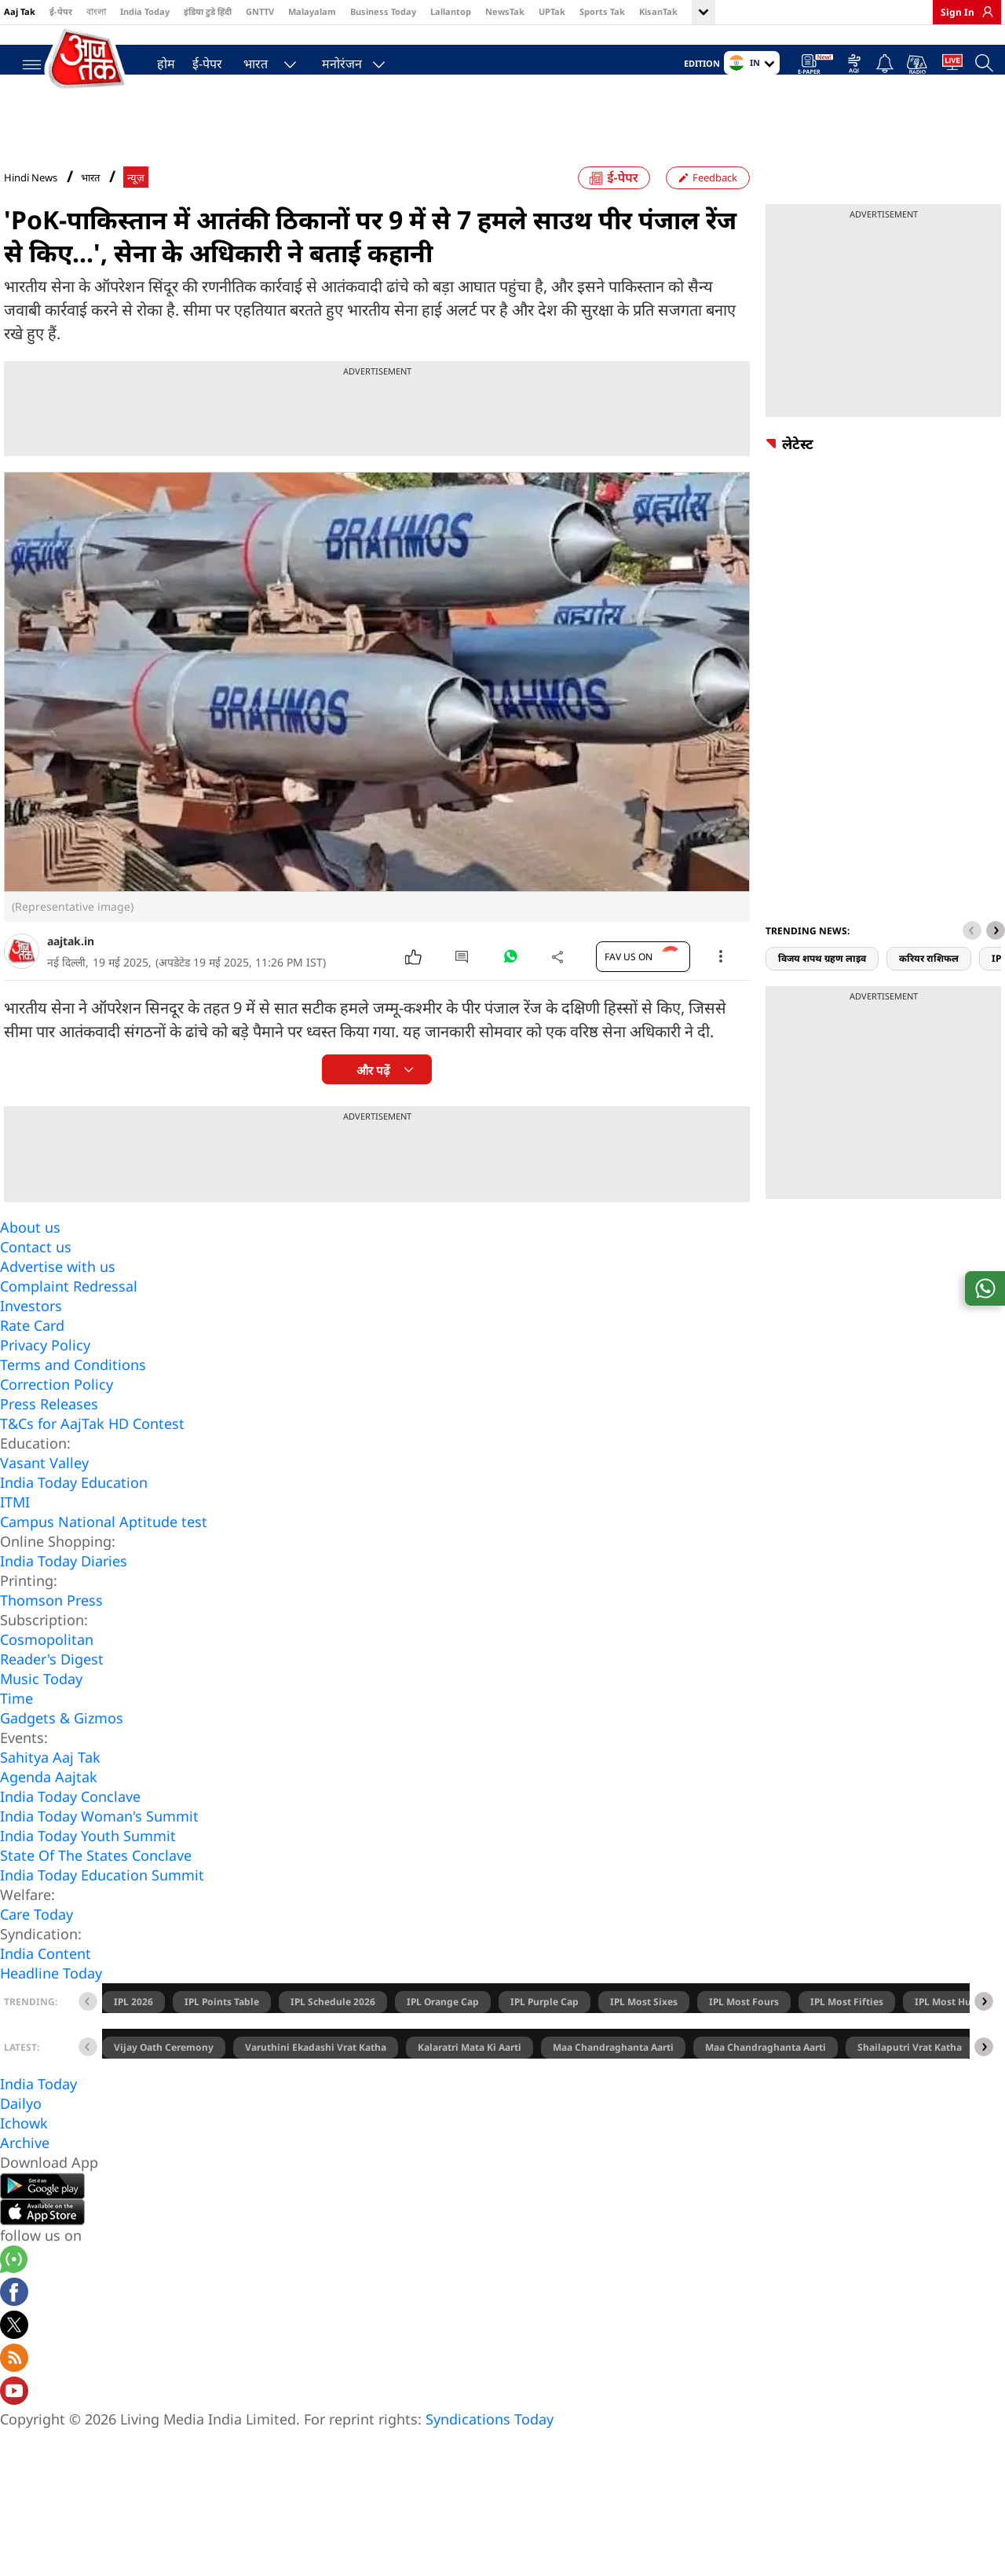 The image size is (1005, 2576). I want to click on [Aajtak youtube channel], so click(14, 2423).